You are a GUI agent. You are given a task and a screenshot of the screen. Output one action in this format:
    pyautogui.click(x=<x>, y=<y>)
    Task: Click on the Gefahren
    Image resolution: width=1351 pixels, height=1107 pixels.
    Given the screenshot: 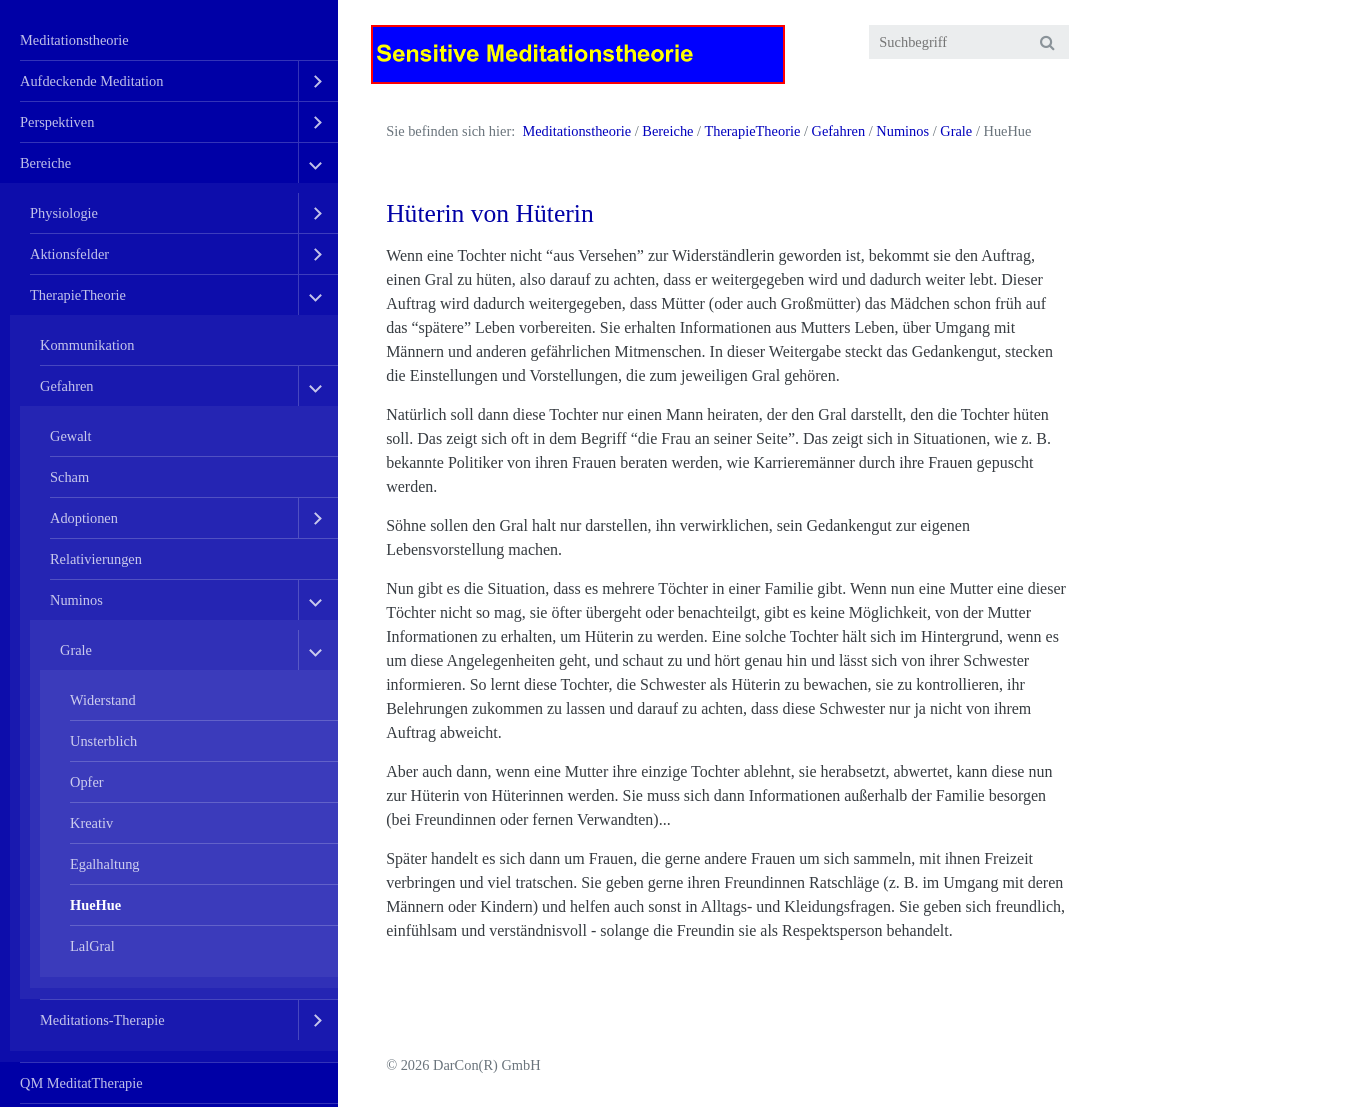 What is the action you would take?
    pyautogui.click(x=67, y=386)
    